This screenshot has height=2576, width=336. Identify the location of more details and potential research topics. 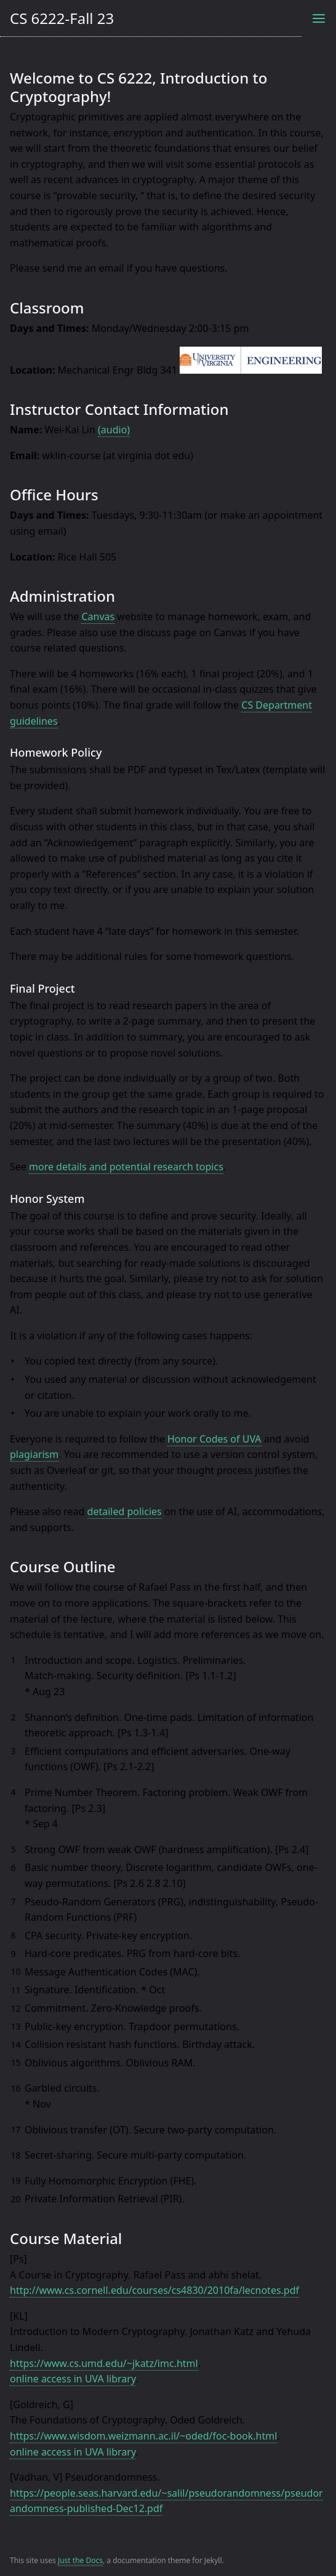
(126, 1166).